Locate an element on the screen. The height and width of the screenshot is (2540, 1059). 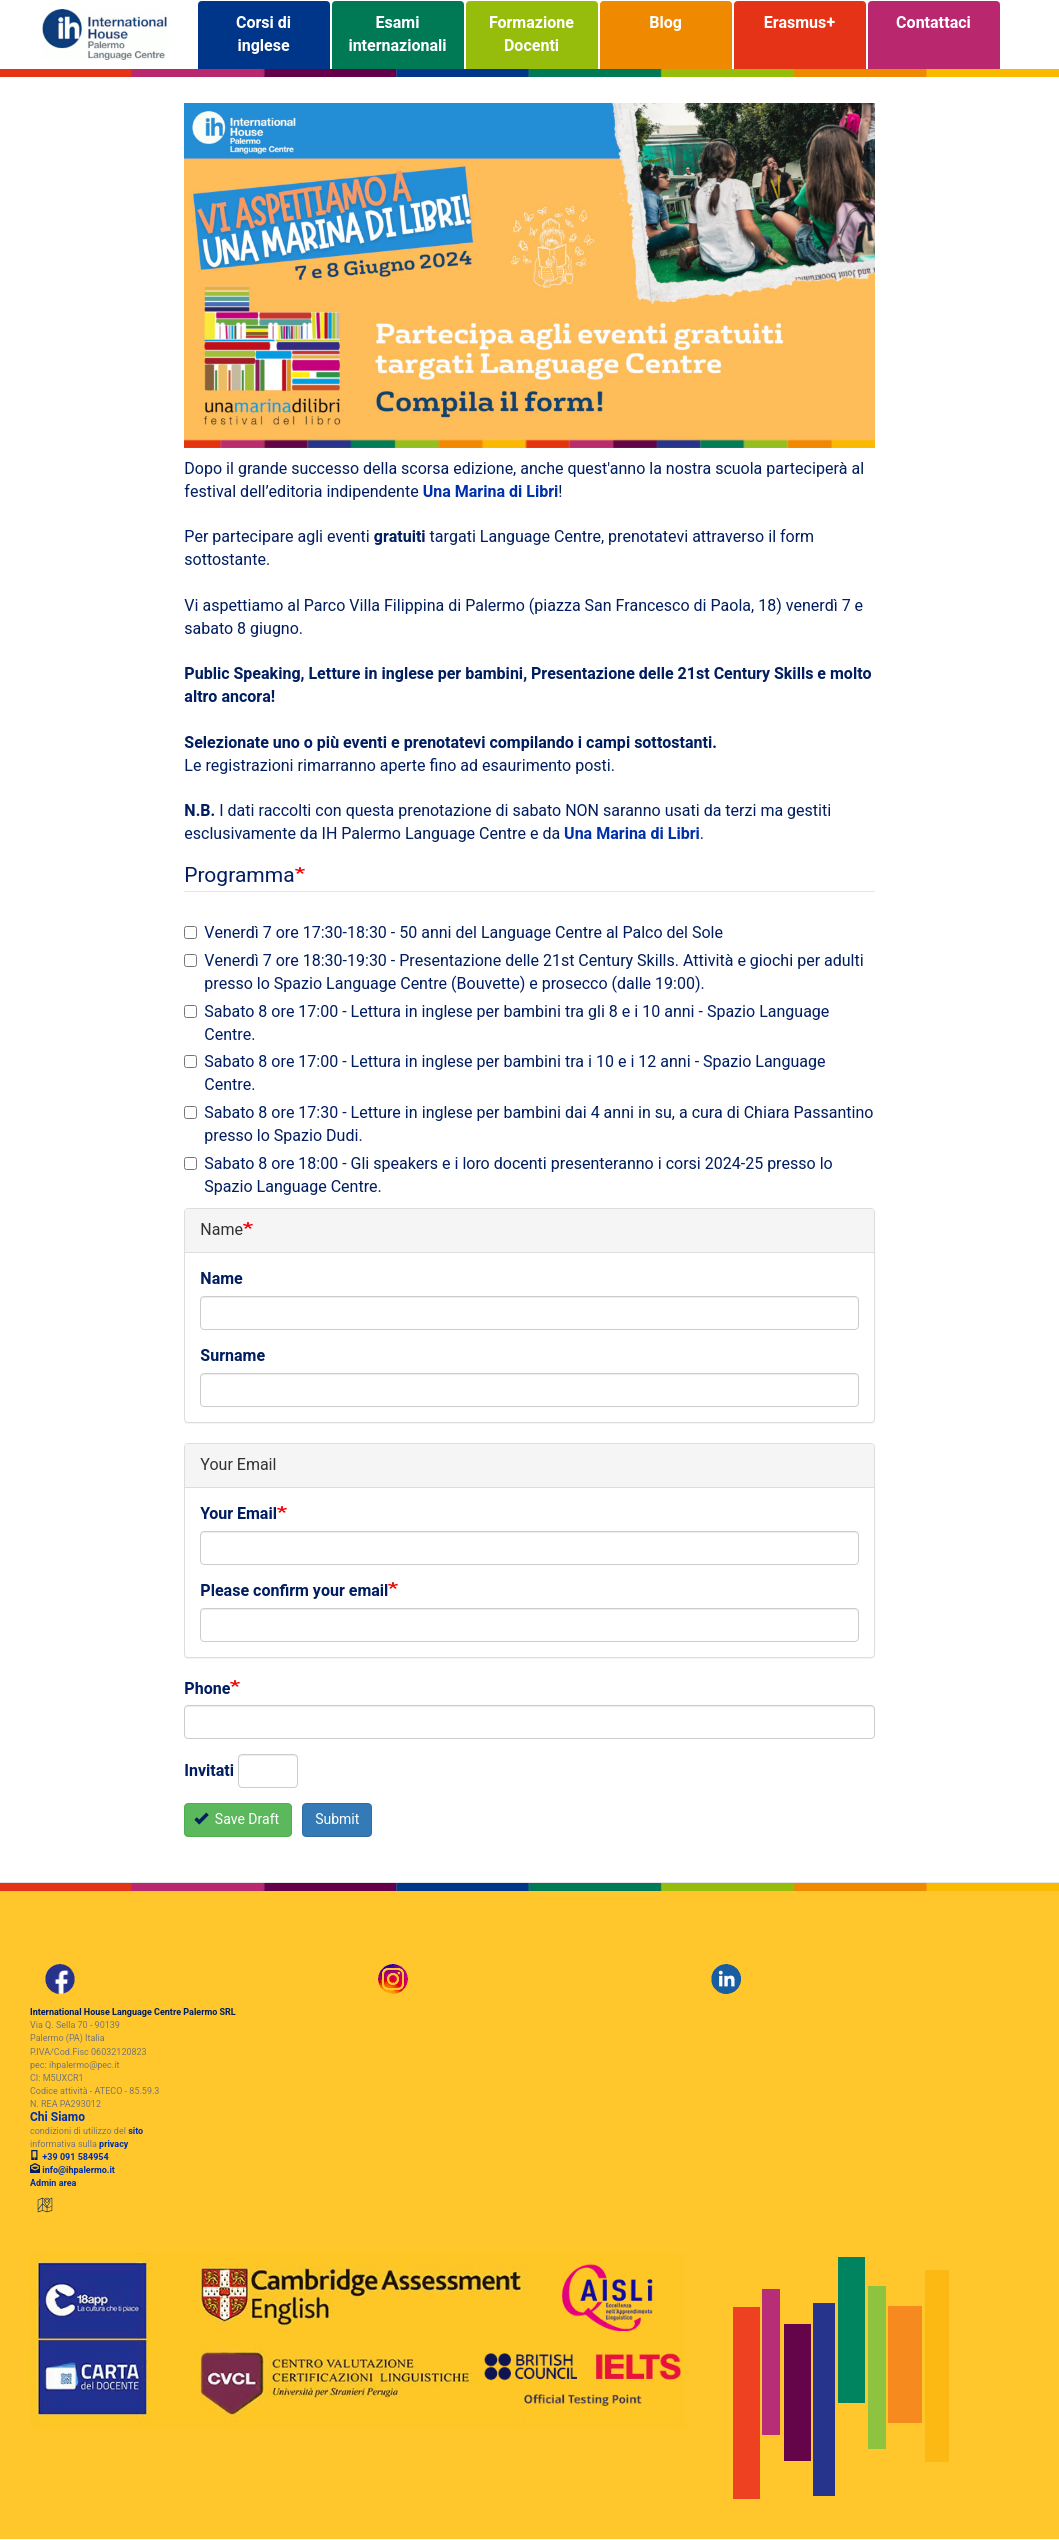
info@ihpalermo.it is located at coordinates (78, 2170).